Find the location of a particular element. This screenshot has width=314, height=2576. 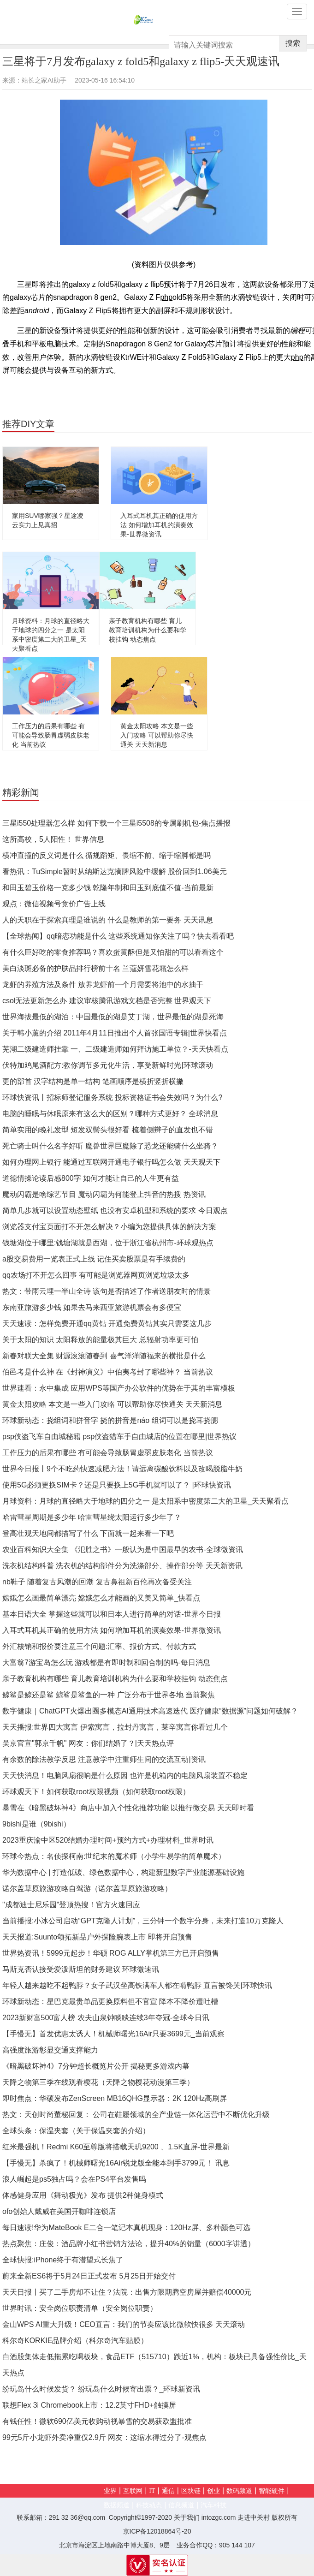

【全球热闻】qq暗恋功能是什么 这些系统通知你关注了吗？快去看看吧 is located at coordinates (118, 936).